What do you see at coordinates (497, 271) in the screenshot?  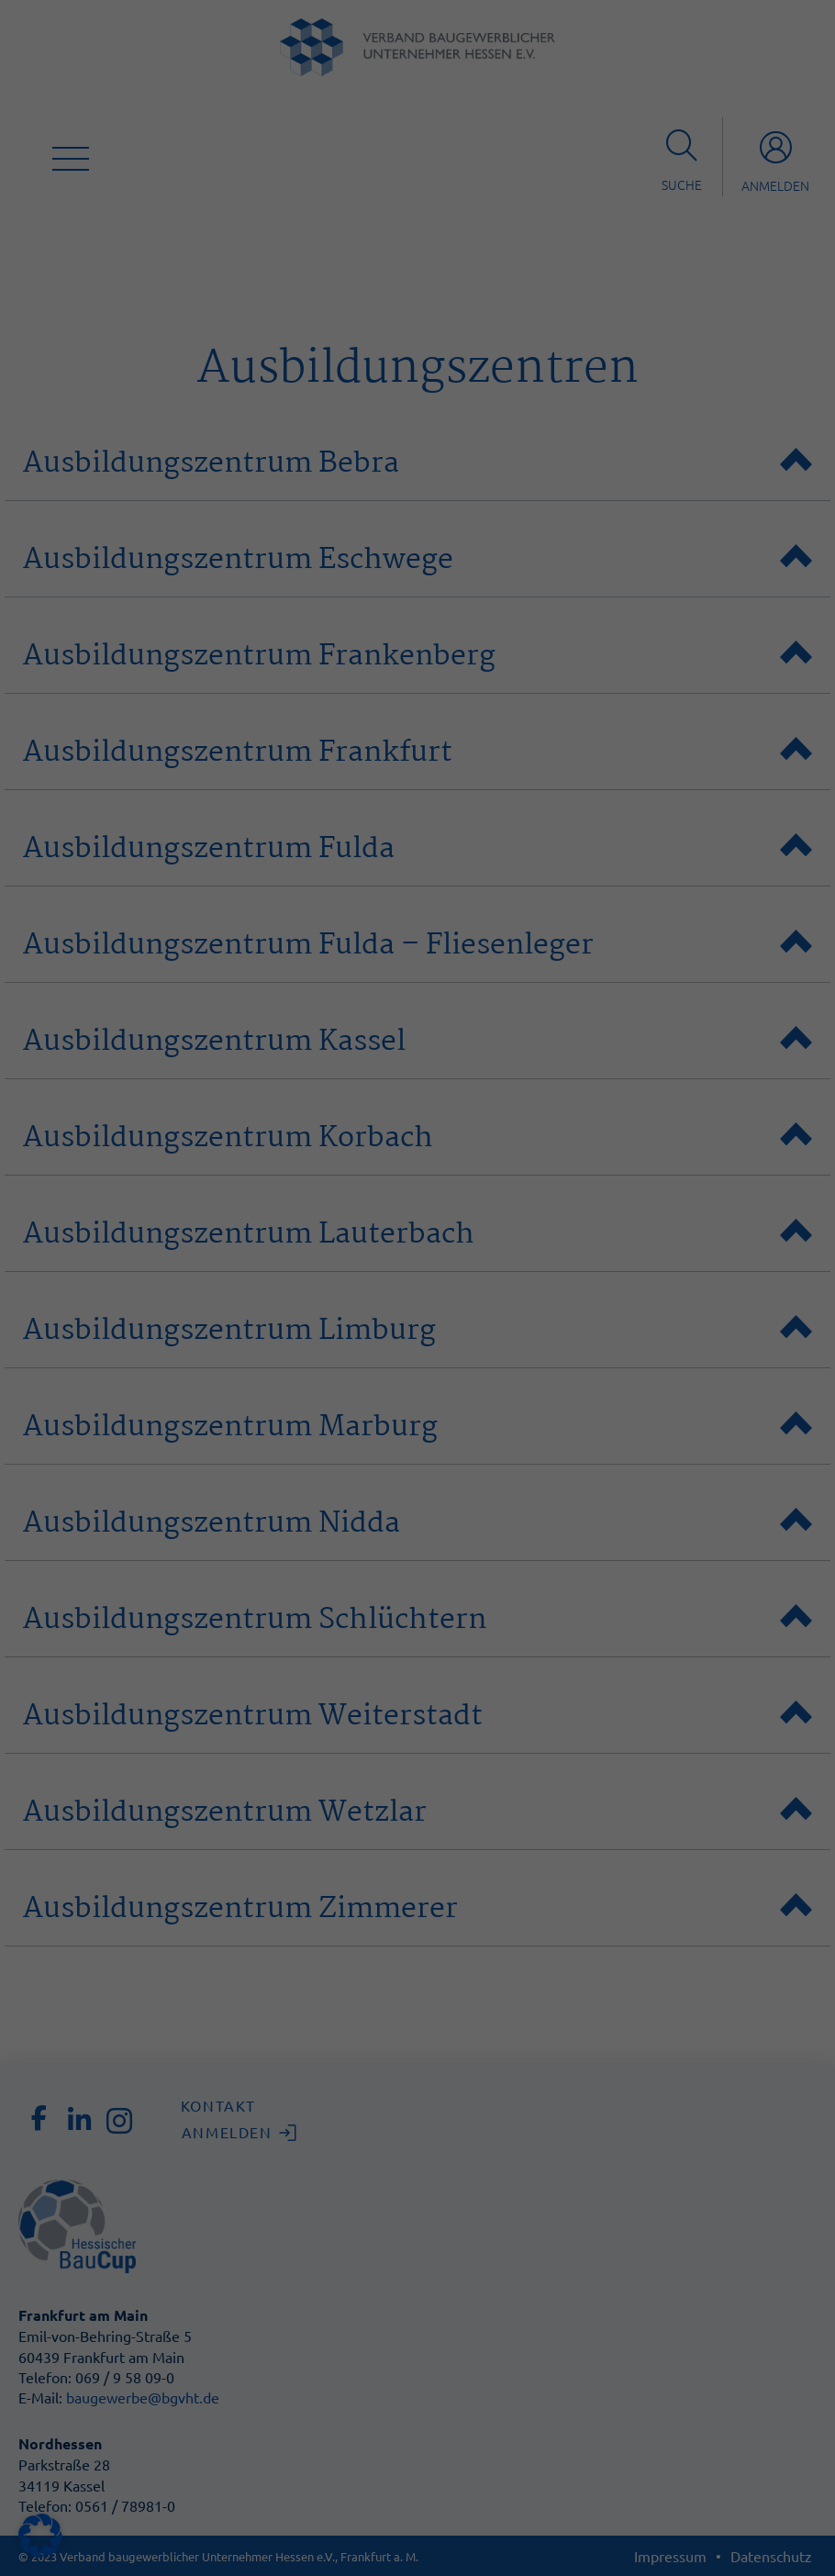 I see `Externe Medien` at bounding box center [497, 271].